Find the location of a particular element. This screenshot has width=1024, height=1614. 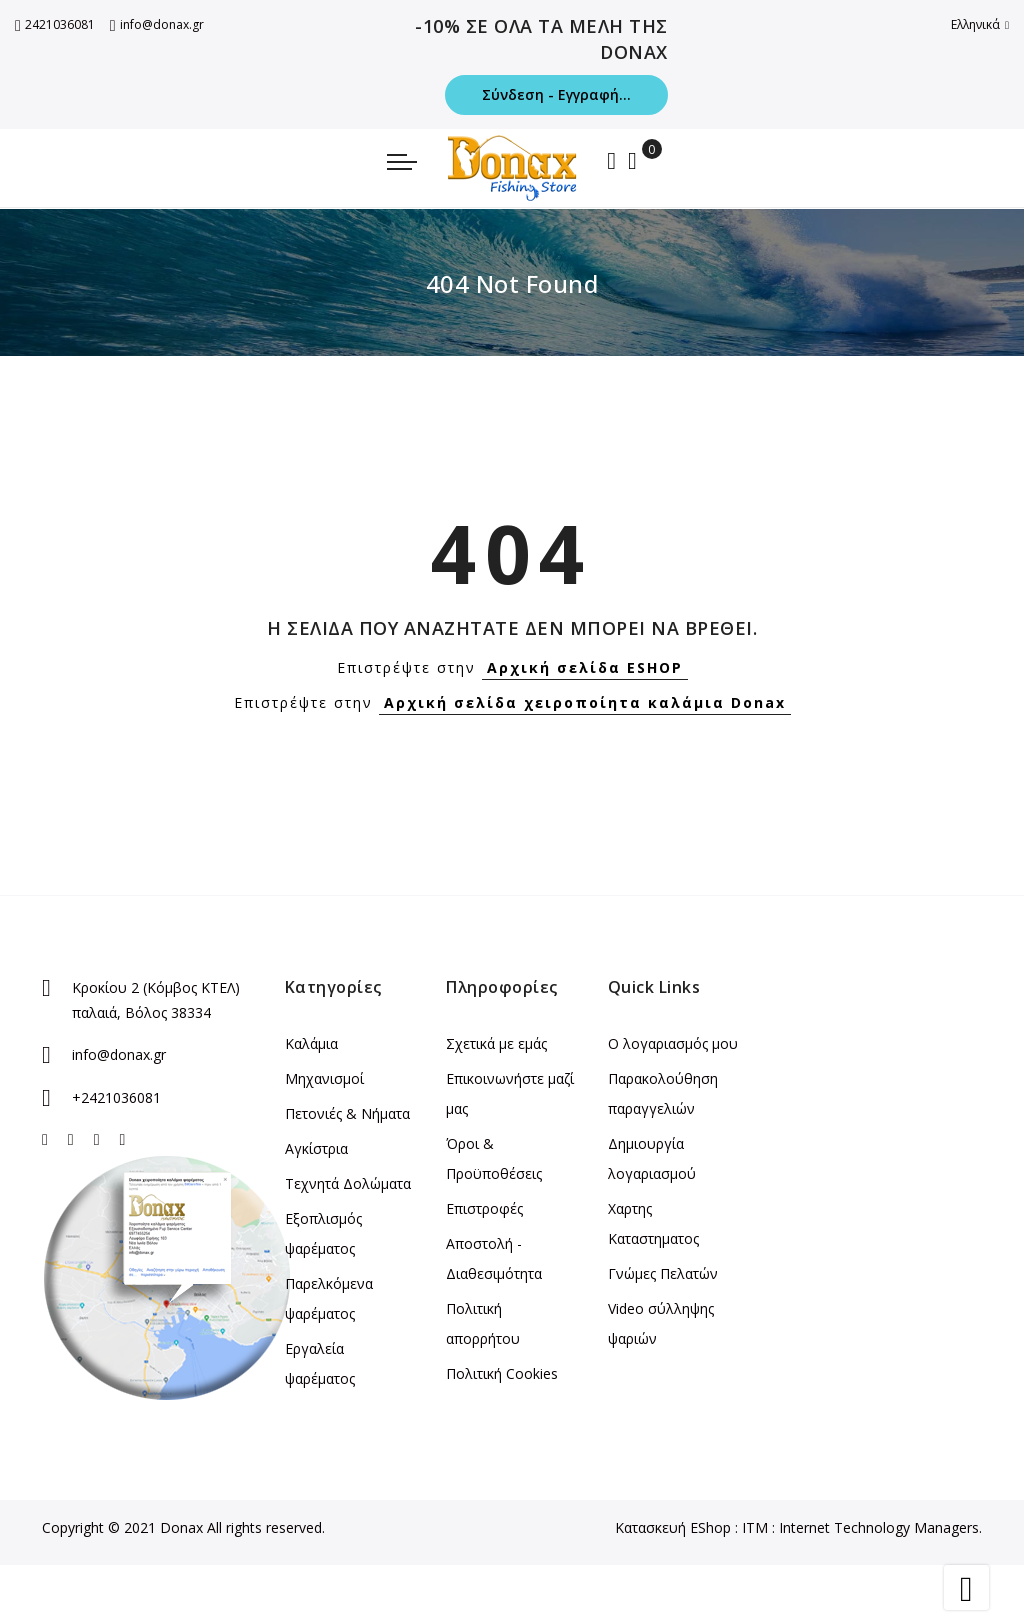

Μηχανισμοί is located at coordinates (324, 1078).